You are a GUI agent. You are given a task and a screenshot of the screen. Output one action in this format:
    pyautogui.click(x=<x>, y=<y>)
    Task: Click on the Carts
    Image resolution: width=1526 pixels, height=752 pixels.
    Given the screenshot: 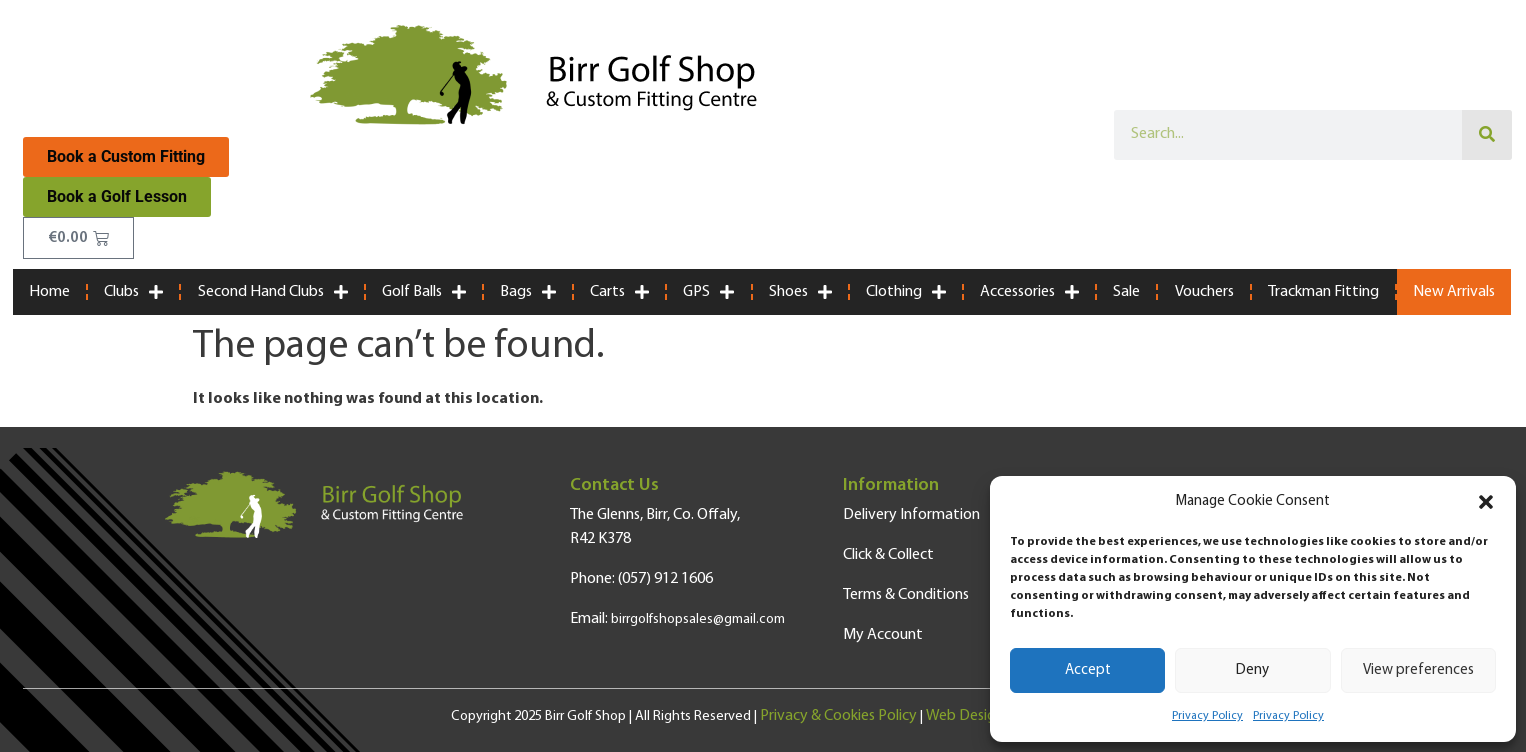 What is the action you would take?
    pyautogui.click(x=619, y=292)
    